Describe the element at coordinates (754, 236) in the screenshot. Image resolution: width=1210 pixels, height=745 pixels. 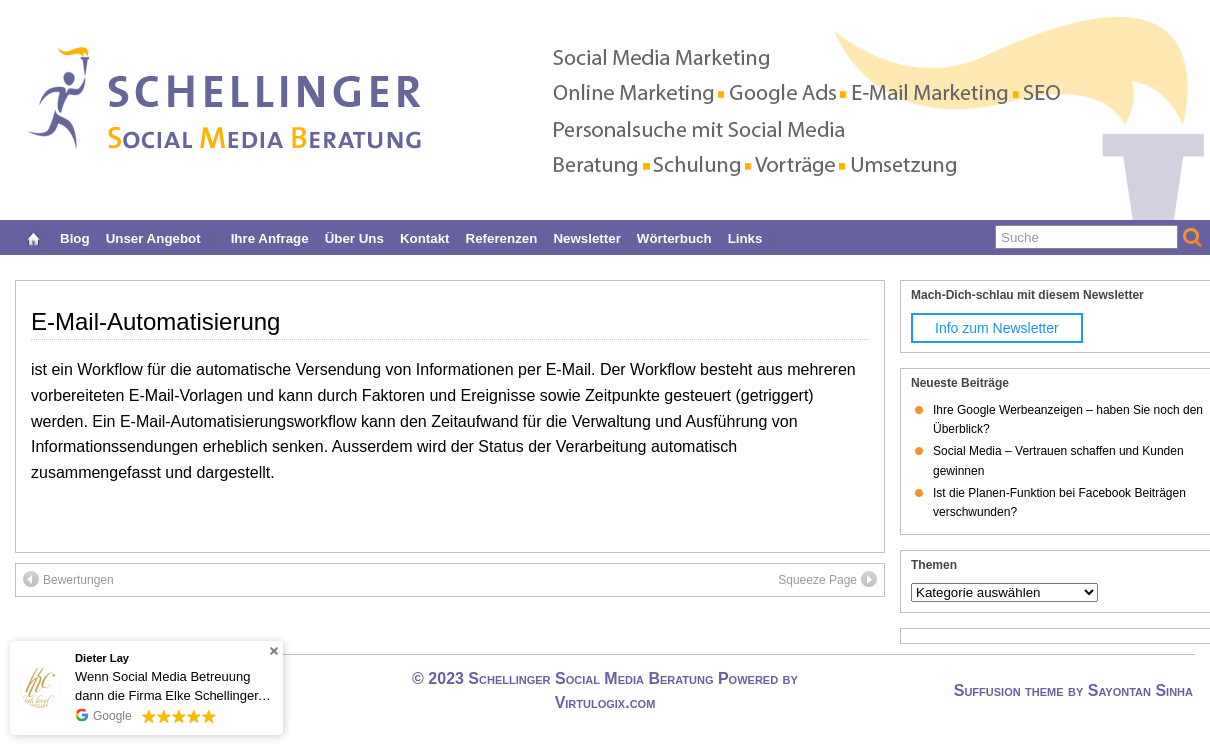
I see `Links` at that location.